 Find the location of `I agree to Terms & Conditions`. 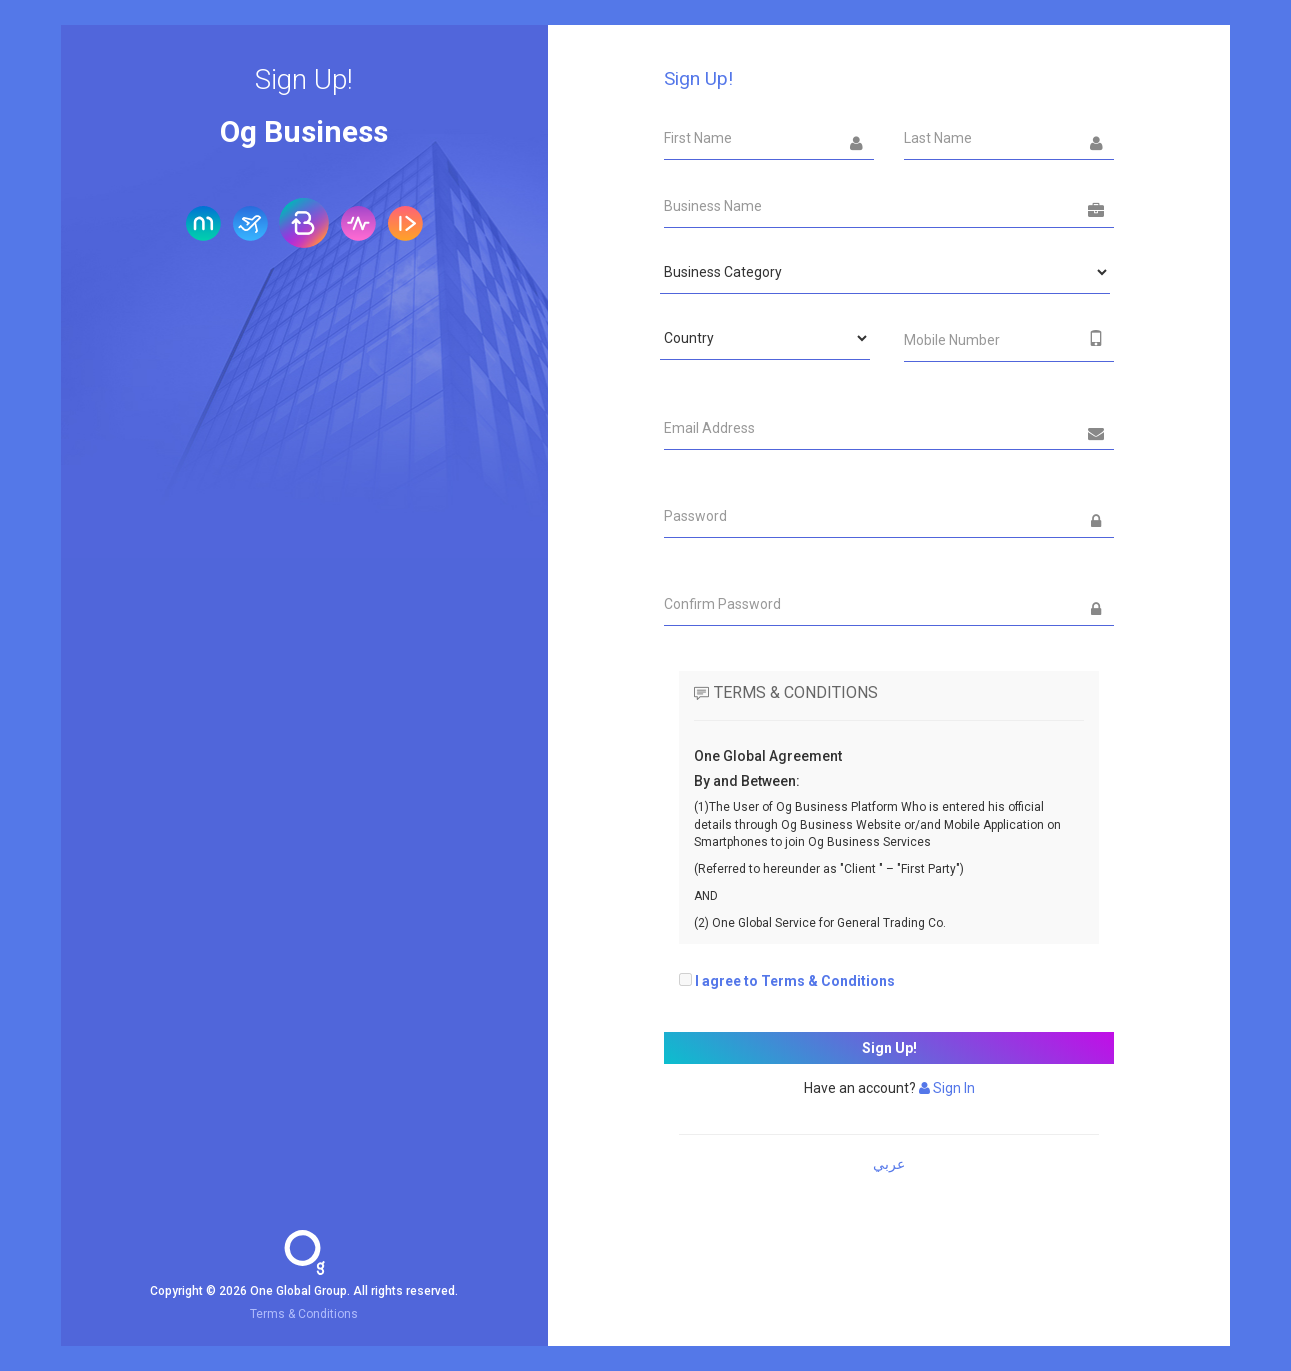

I agree to Terms & Conditions is located at coordinates (795, 981).